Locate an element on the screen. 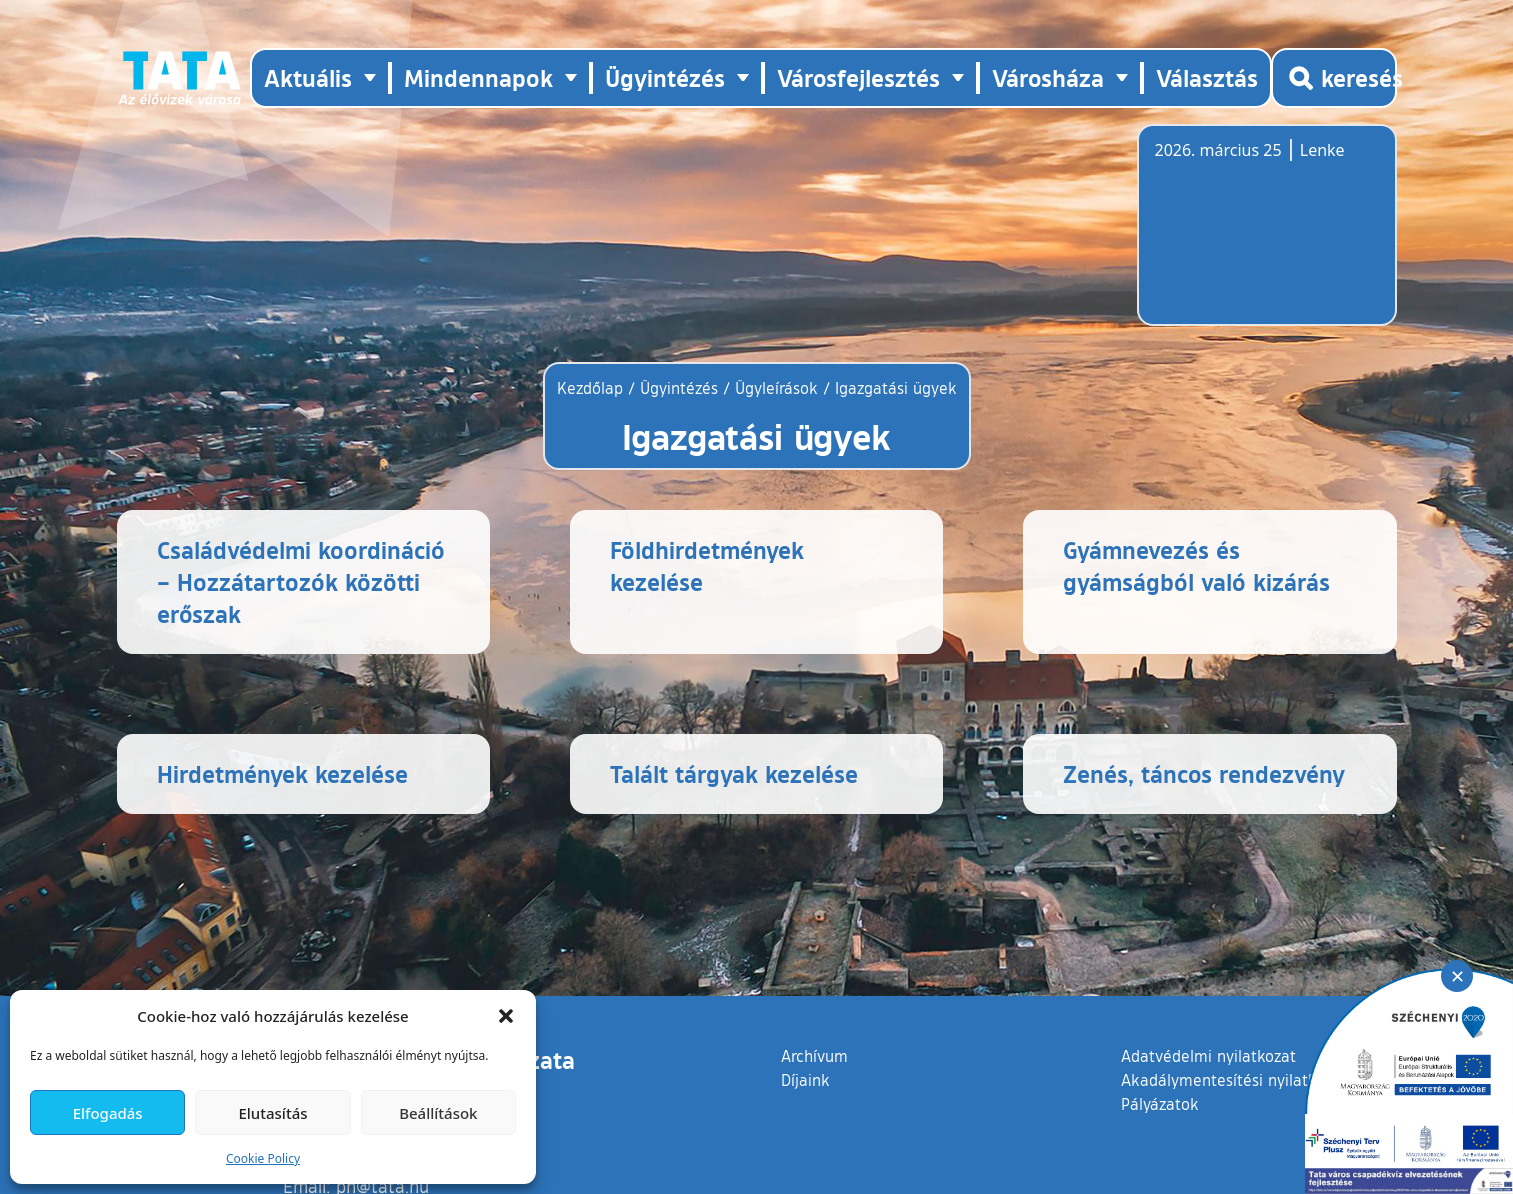 The width and height of the screenshot is (1513, 1194). Pályázatok is located at coordinates (1160, 1104).